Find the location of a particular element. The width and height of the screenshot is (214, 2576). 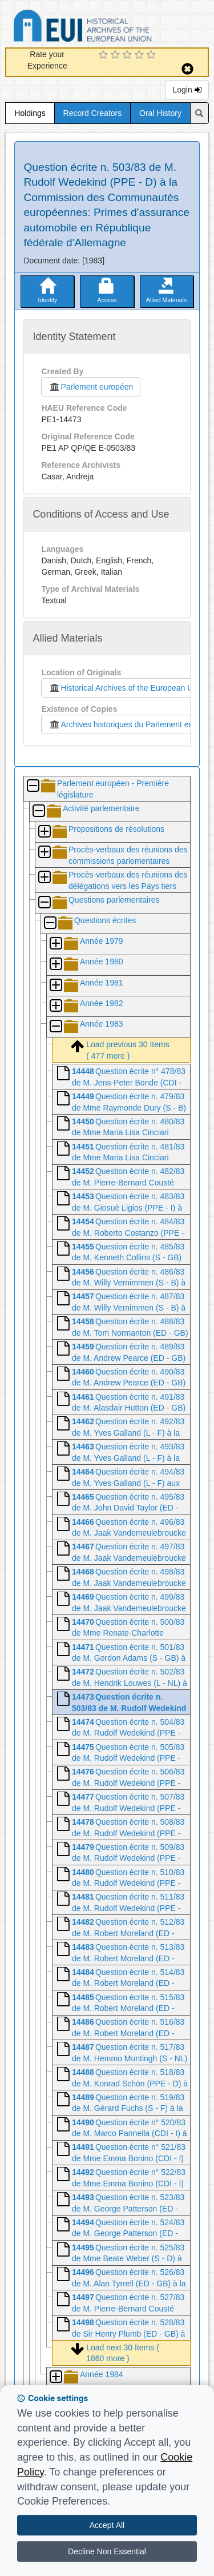

[3 Star Experience] is located at coordinates (129, 55).